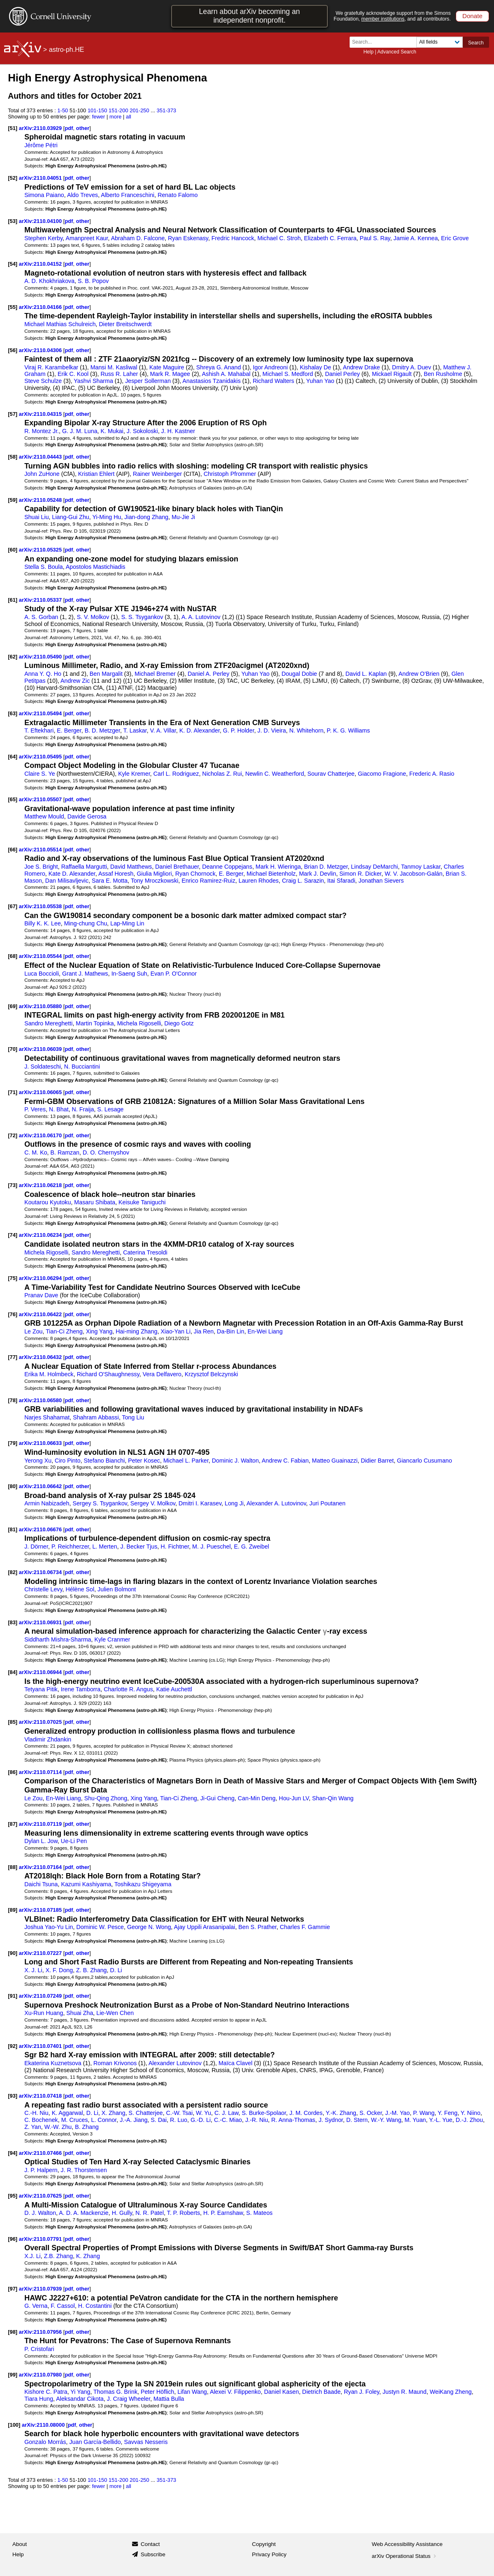 This screenshot has width=494, height=2576. What do you see at coordinates (68, 1460) in the screenshot?
I see `Ciro Pinto` at bounding box center [68, 1460].